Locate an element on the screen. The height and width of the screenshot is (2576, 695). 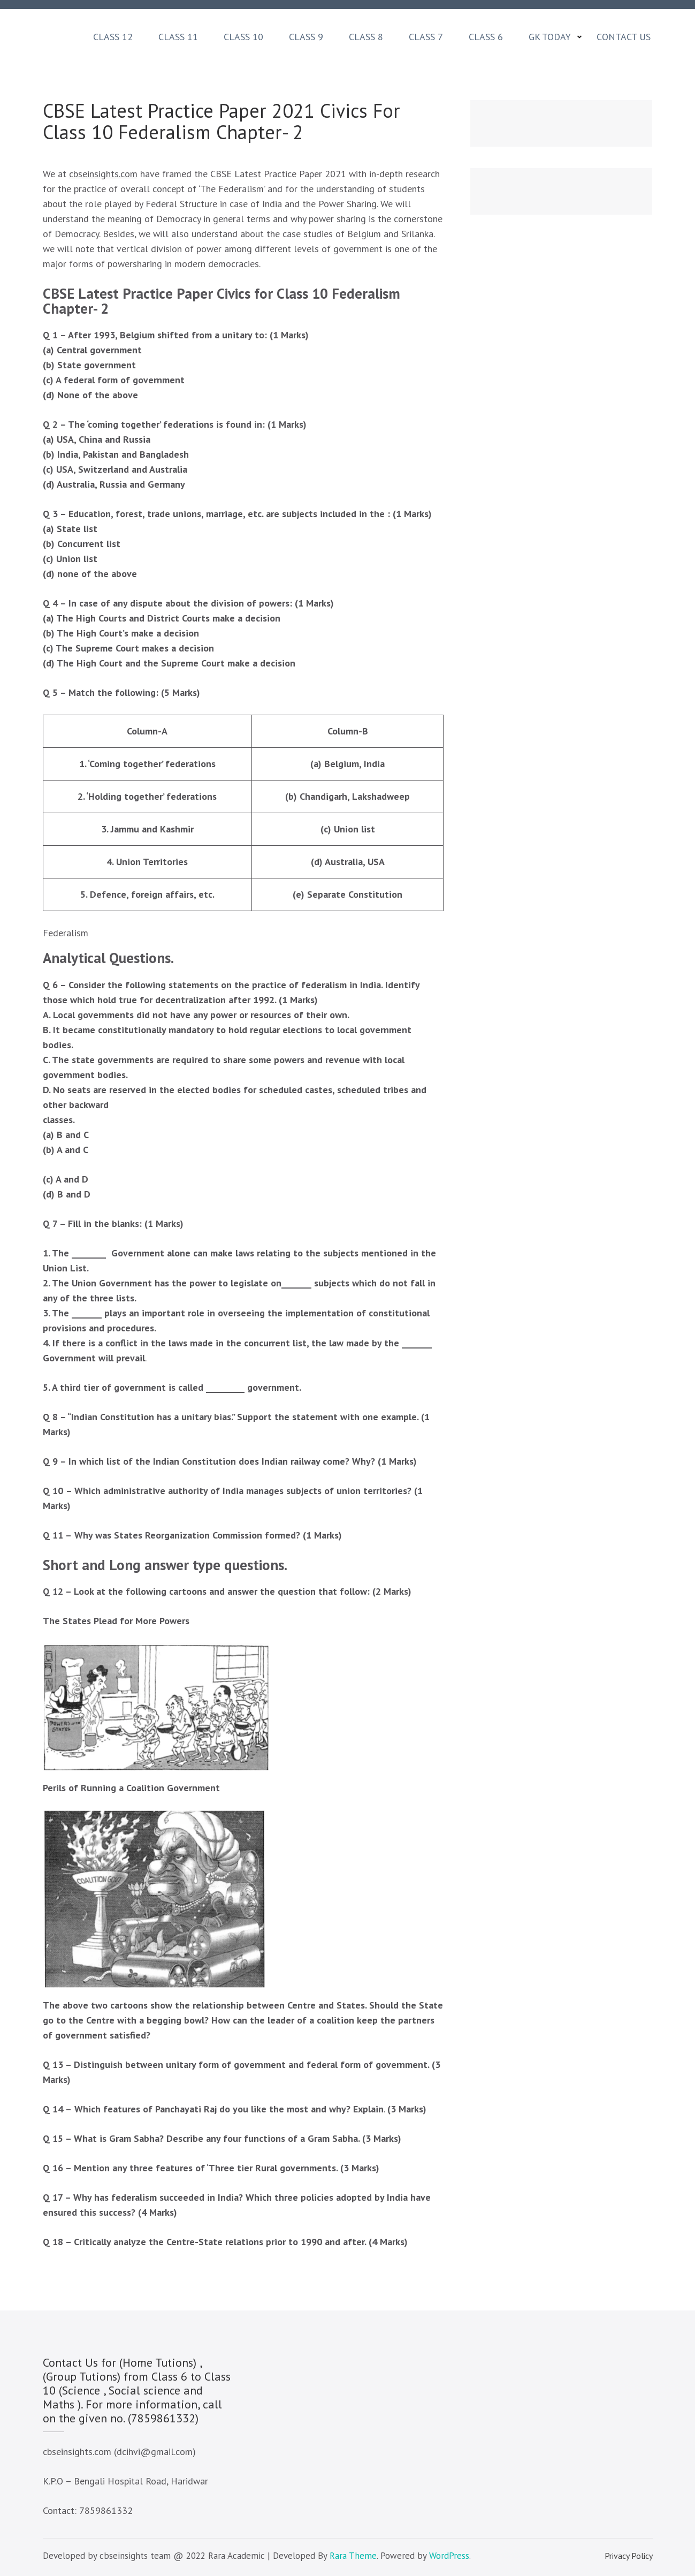
Class 10 is located at coordinates (243, 37).